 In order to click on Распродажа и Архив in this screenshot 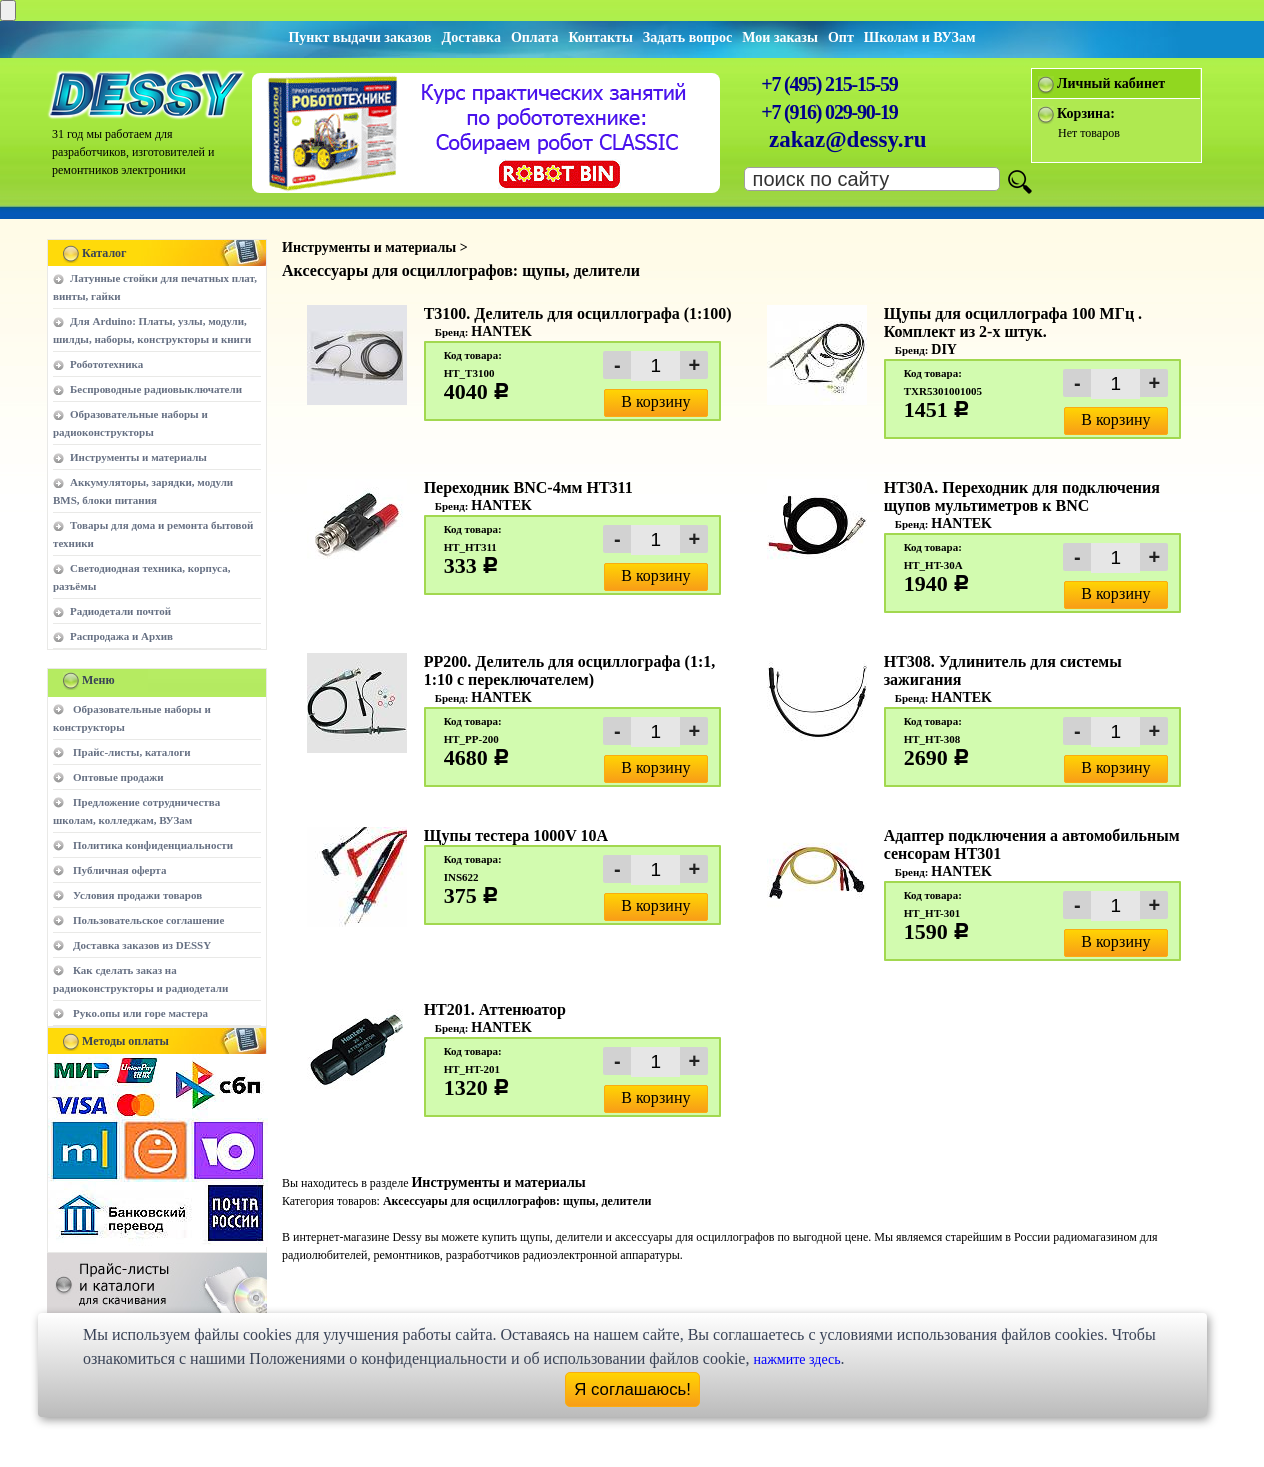, I will do `click(121, 636)`.